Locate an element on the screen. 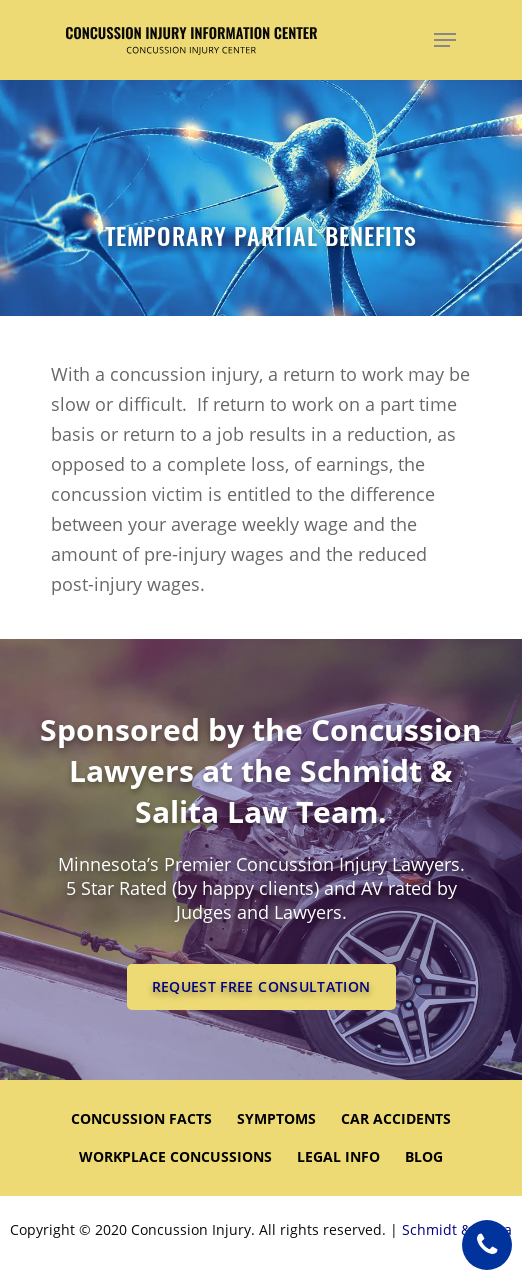 This screenshot has height=1280, width=522. Blog is located at coordinates (424, 1156).